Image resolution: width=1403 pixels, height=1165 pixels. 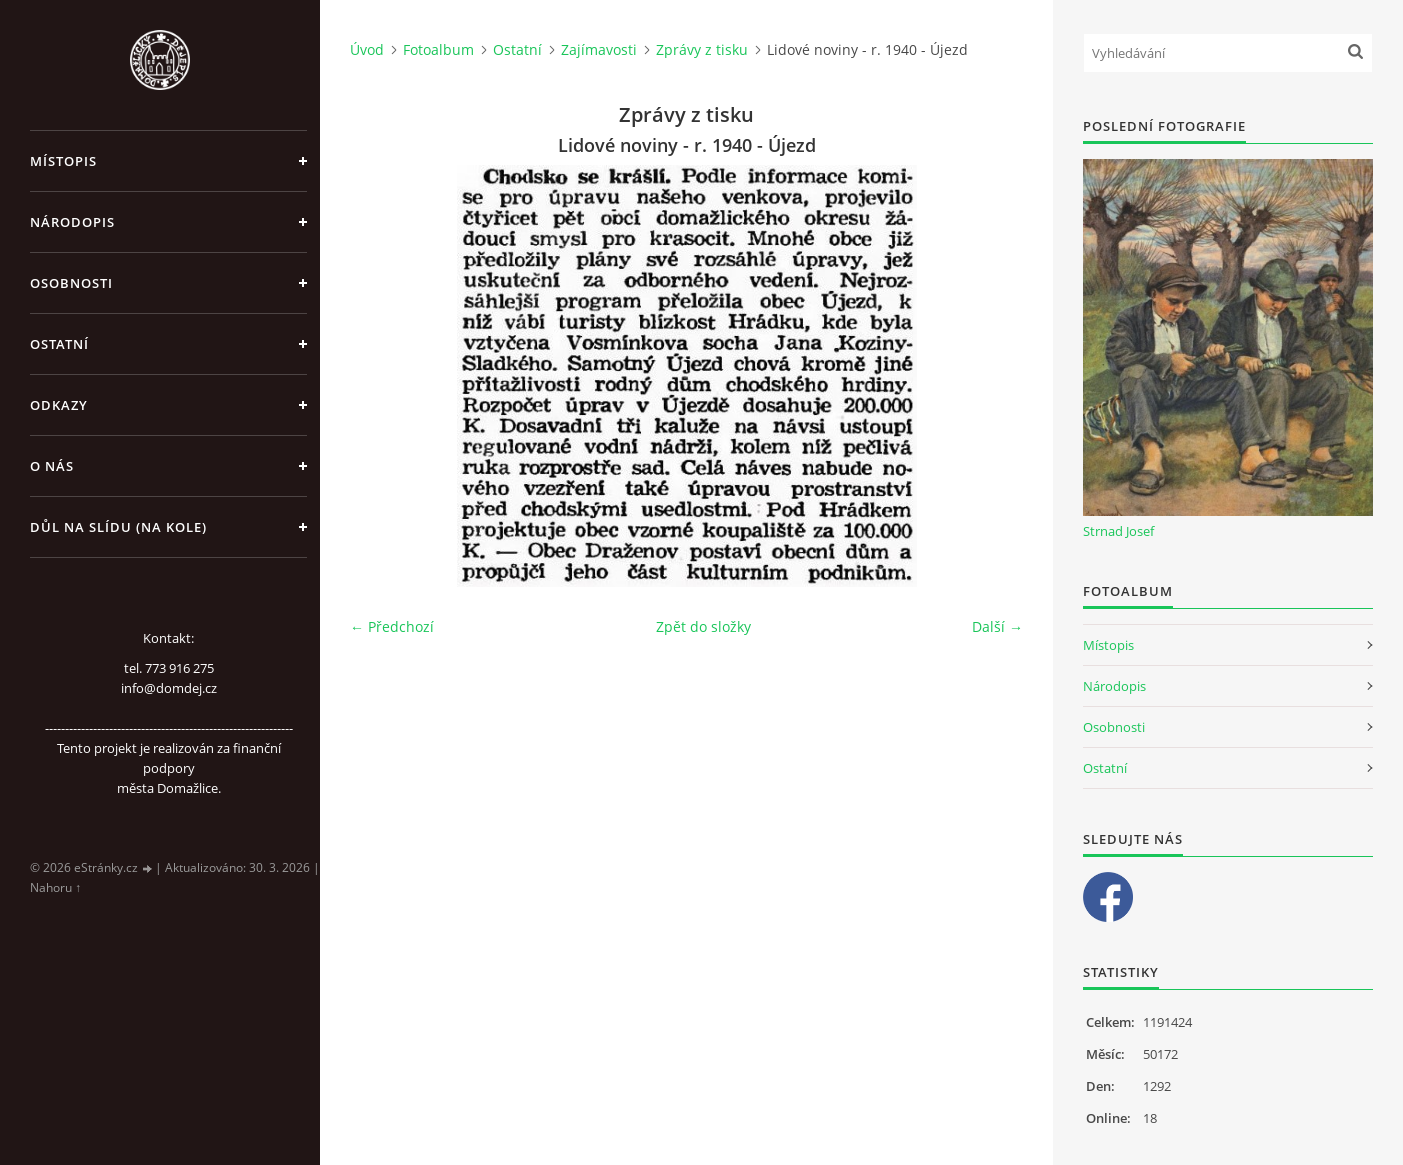 What do you see at coordinates (52, 466) in the screenshot?
I see `O nás` at bounding box center [52, 466].